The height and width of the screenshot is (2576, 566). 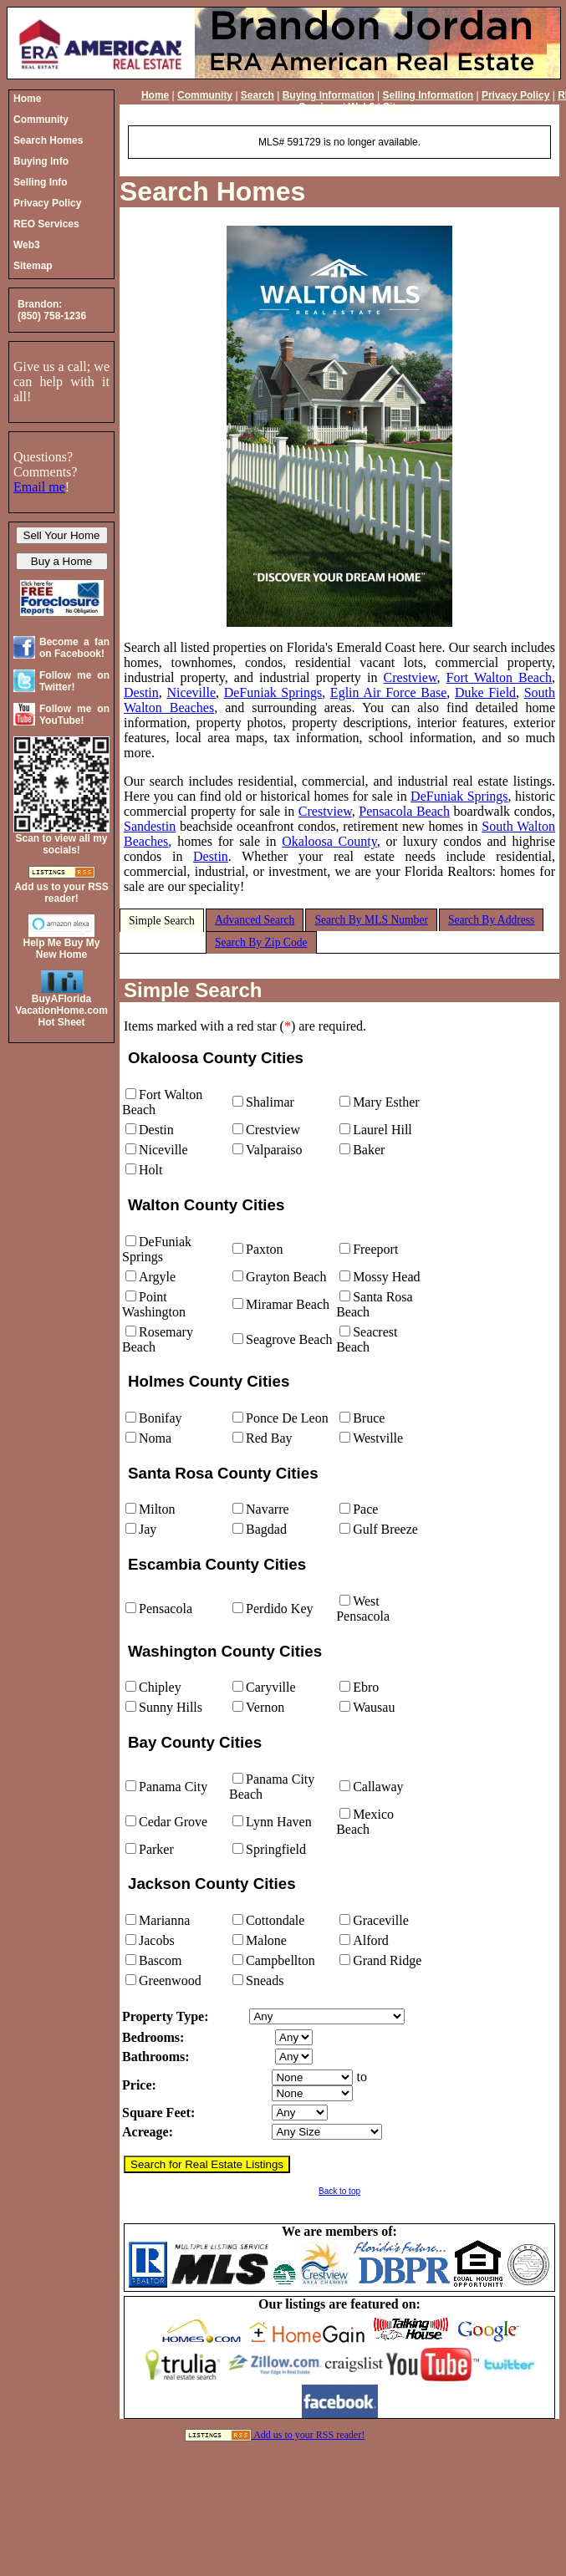 I want to click on Fort Walton Beach, so click(x=499, y=677).